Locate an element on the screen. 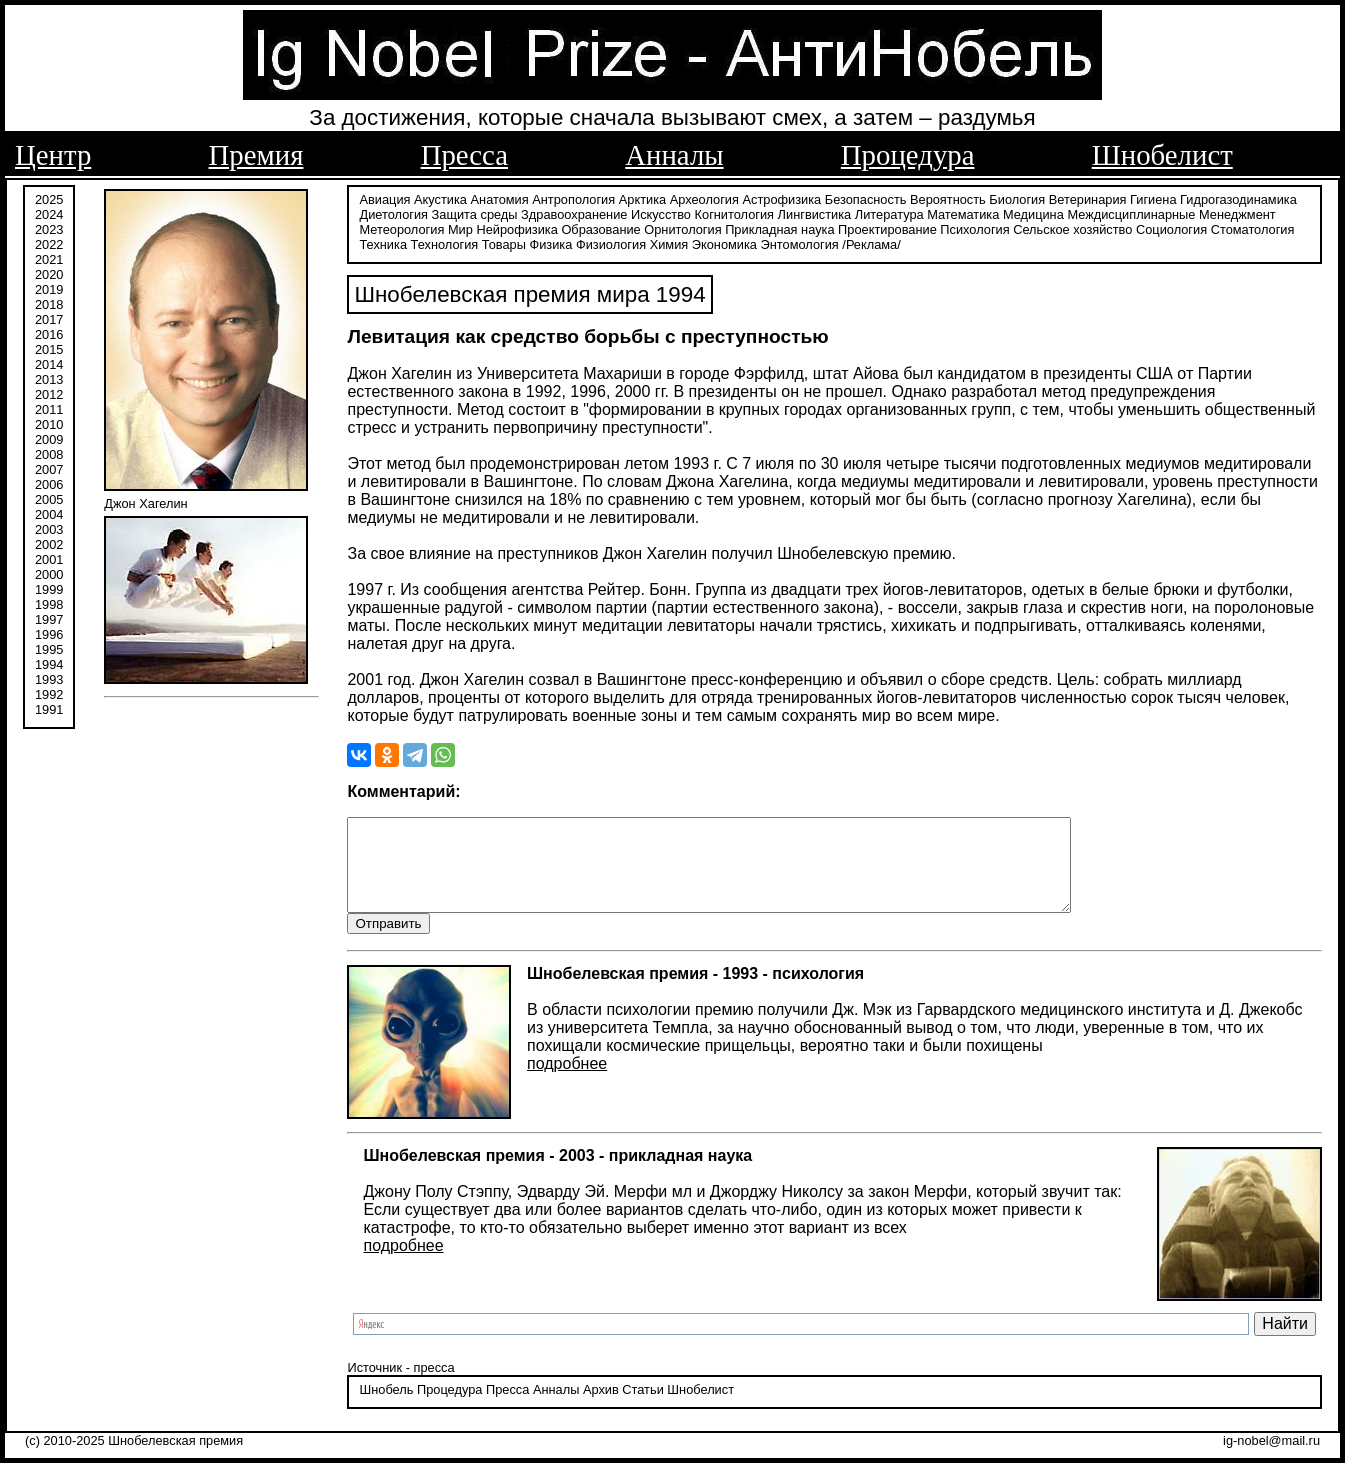  Технология is located at coordinates (445, 242).